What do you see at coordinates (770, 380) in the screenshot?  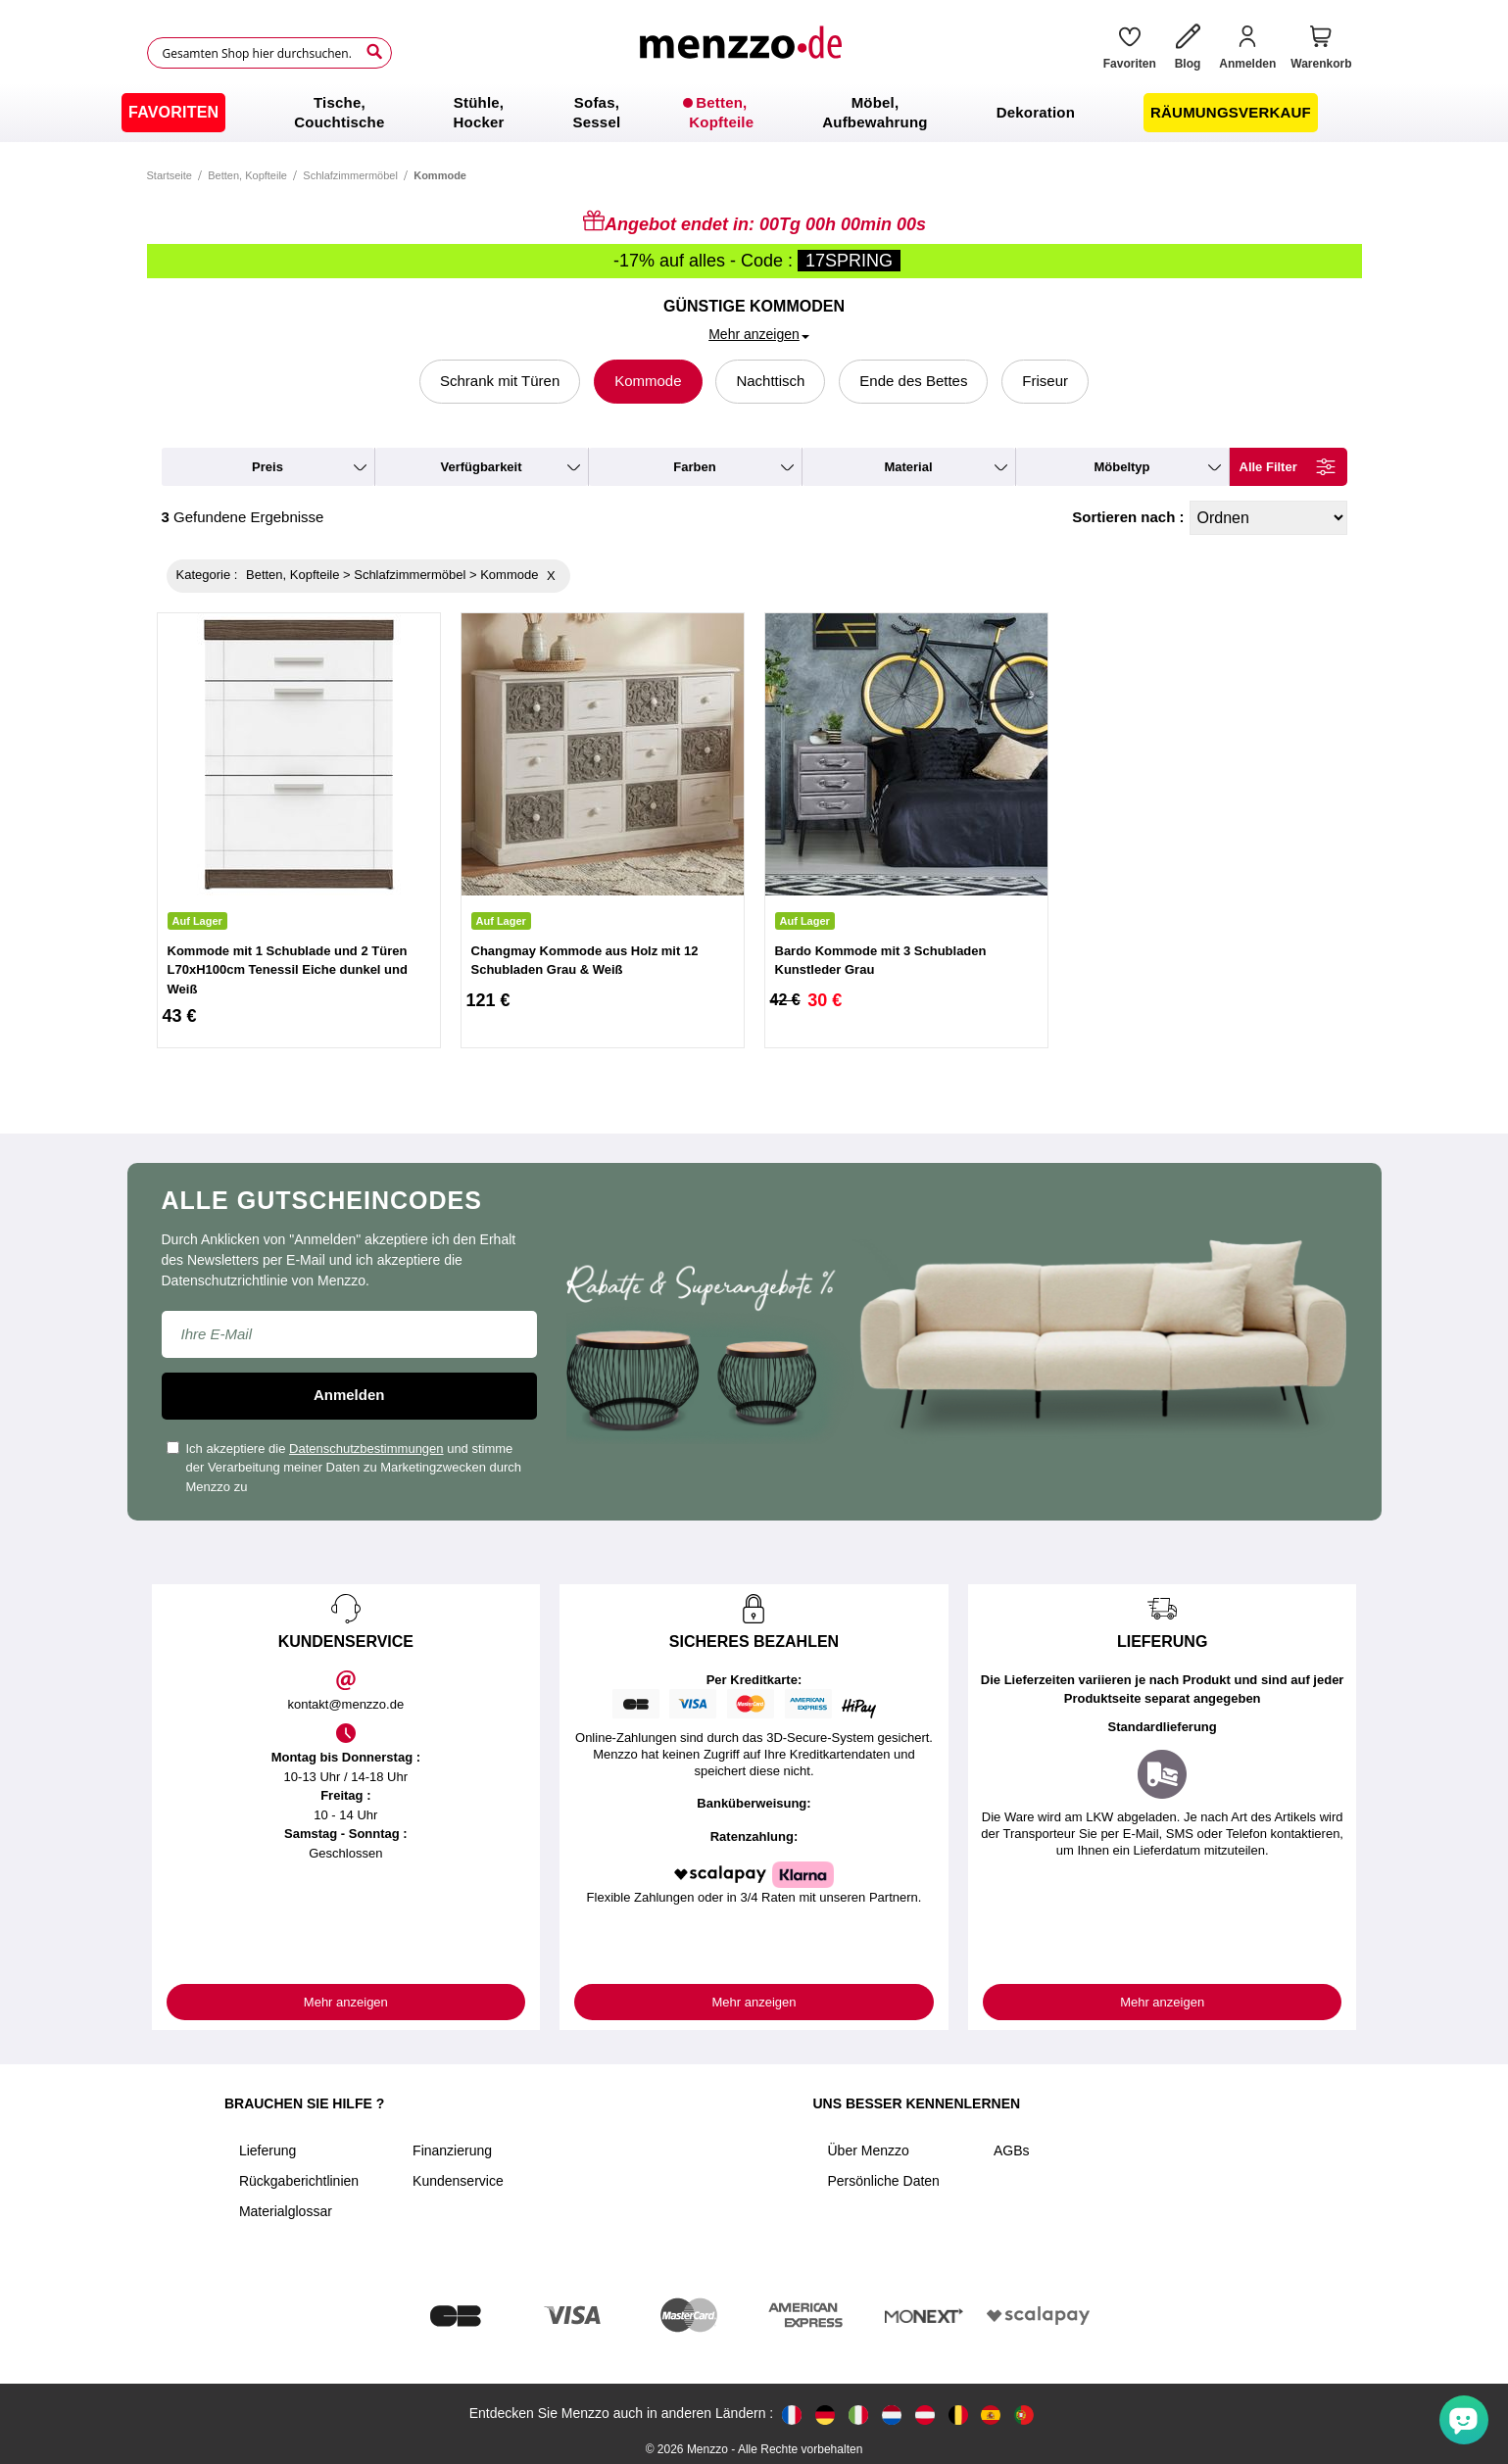 I see `Nachttisch` at bounding box center [770, 380].